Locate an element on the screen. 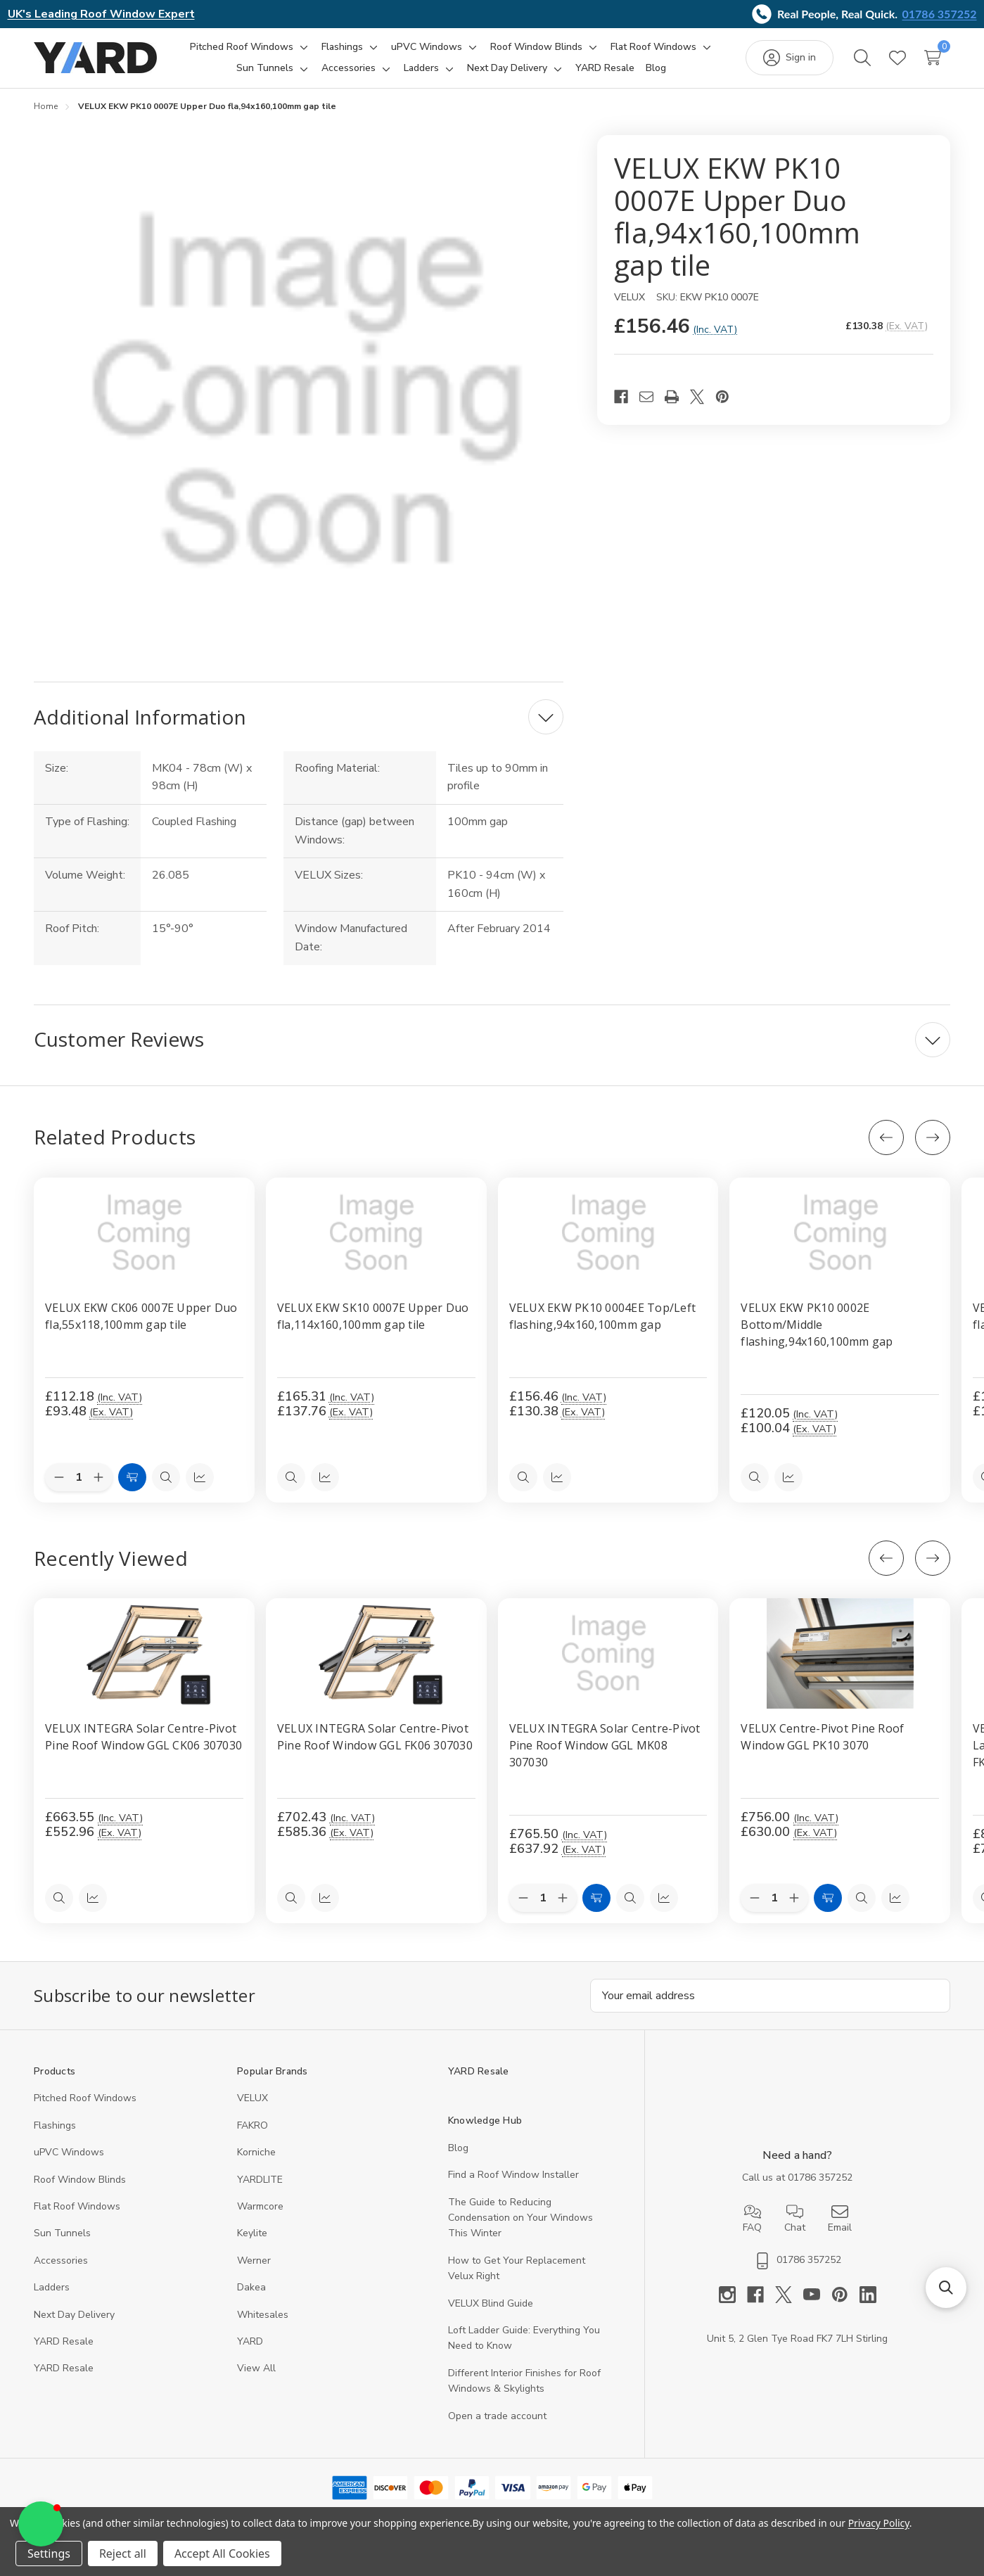  Keylite is located at coordinates (252, 2233).